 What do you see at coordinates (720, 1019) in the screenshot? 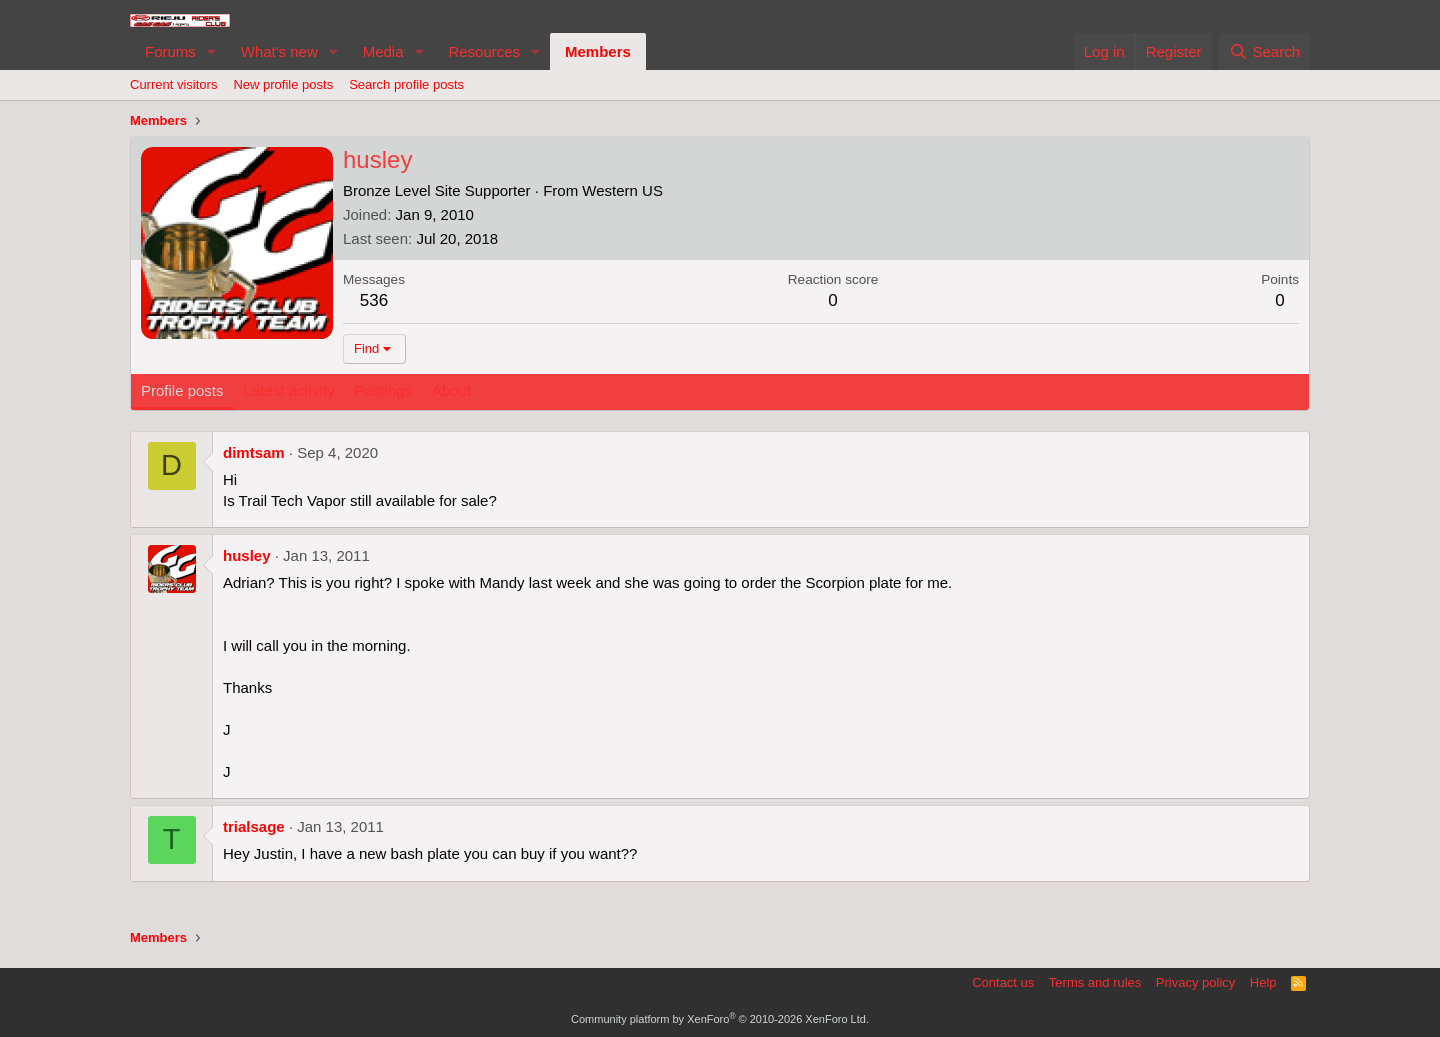
I see `Community platform by XenForo` at bounding box center [720, 1019].